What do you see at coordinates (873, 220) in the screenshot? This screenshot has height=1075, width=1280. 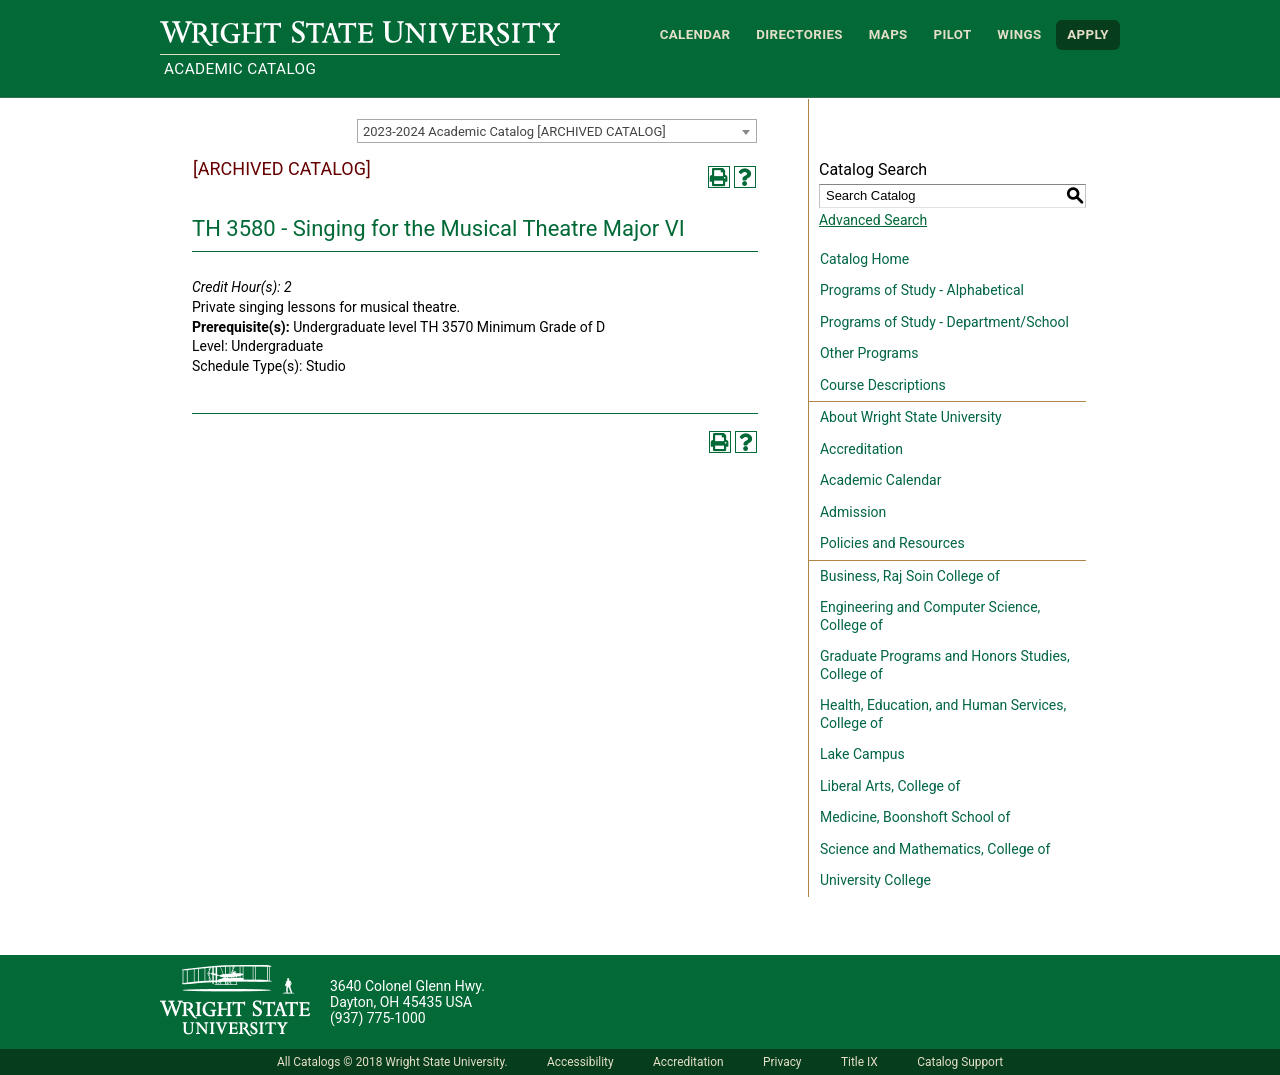 I see `Advanced Search` at bounding box center [873, 220].